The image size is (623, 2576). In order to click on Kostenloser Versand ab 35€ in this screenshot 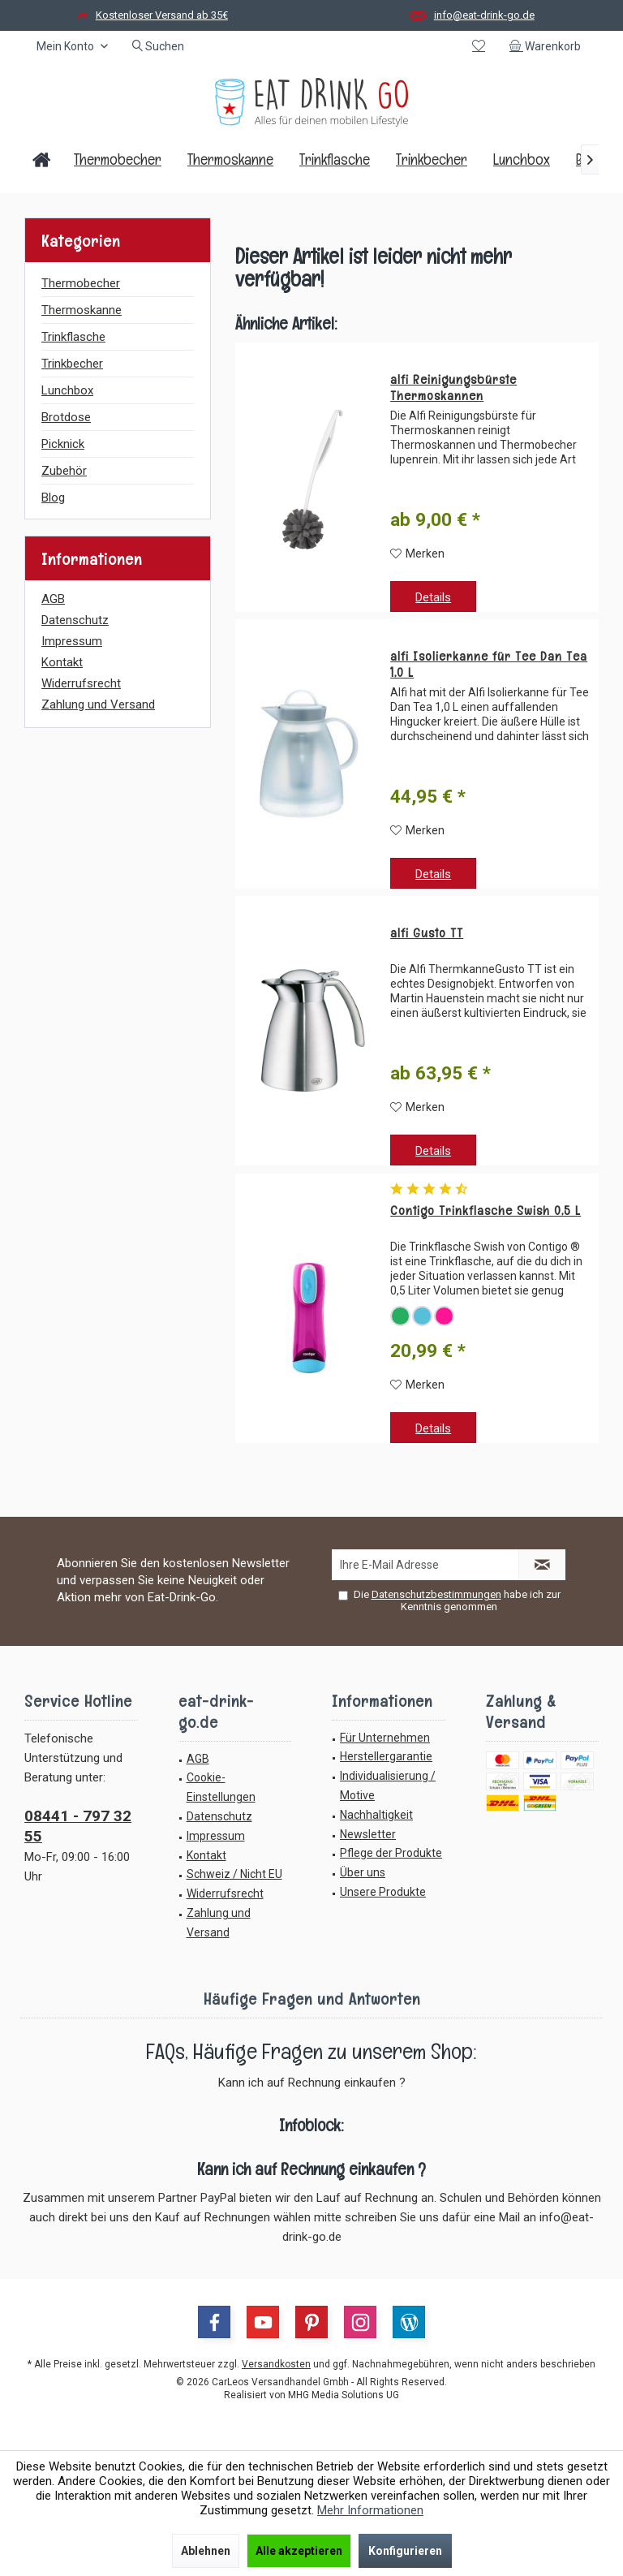, I will do `click(162, 15)`.